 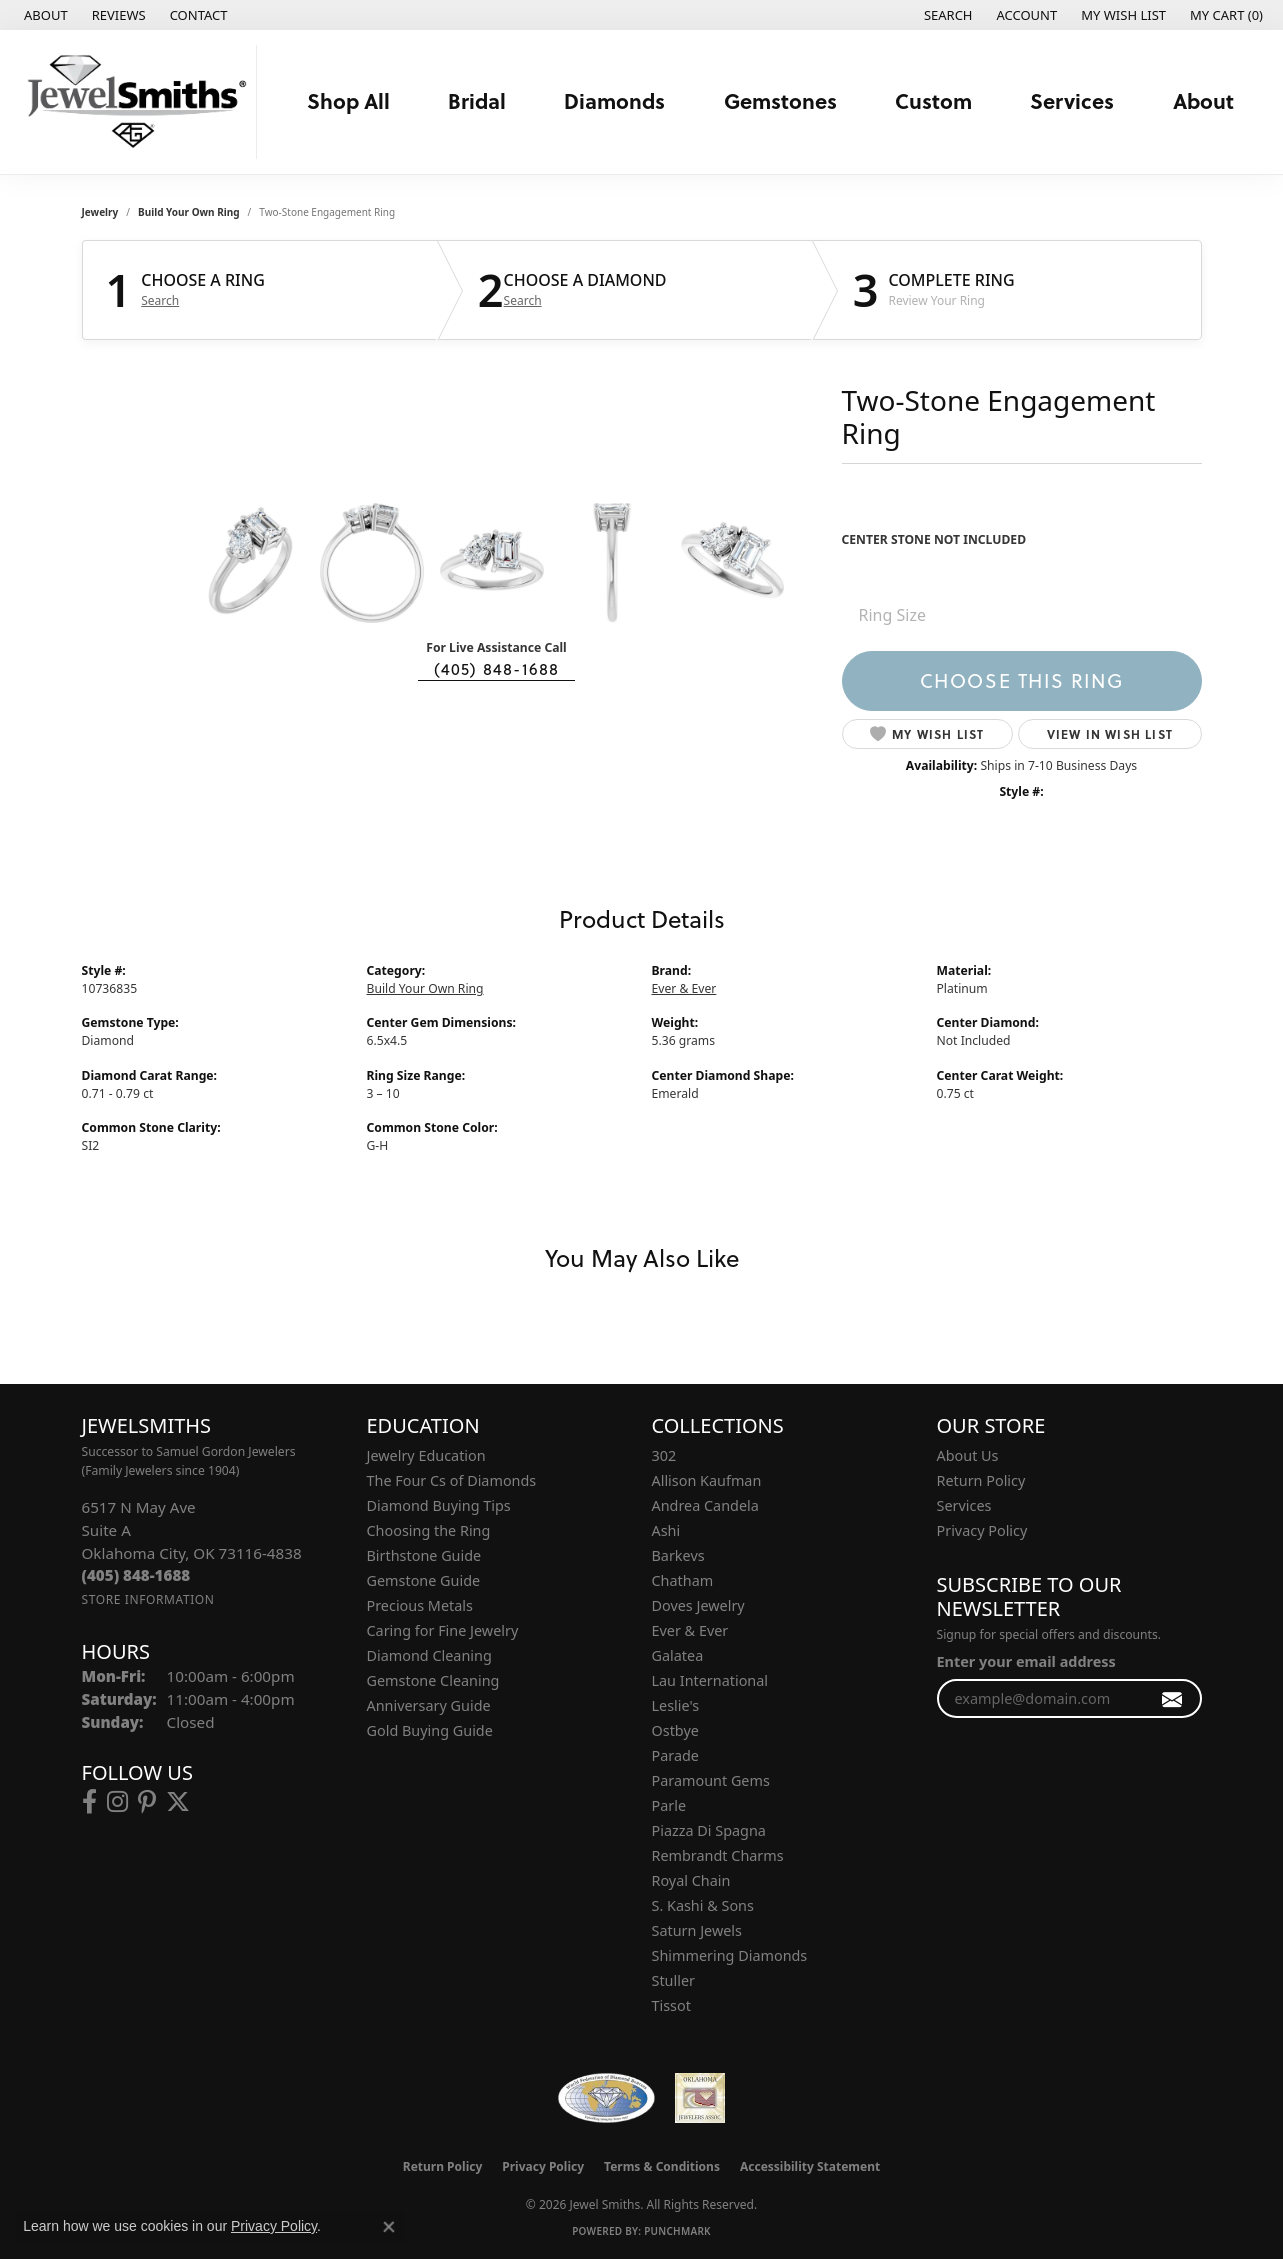 I want to click on Gemstones, so click(x=780, y=101).